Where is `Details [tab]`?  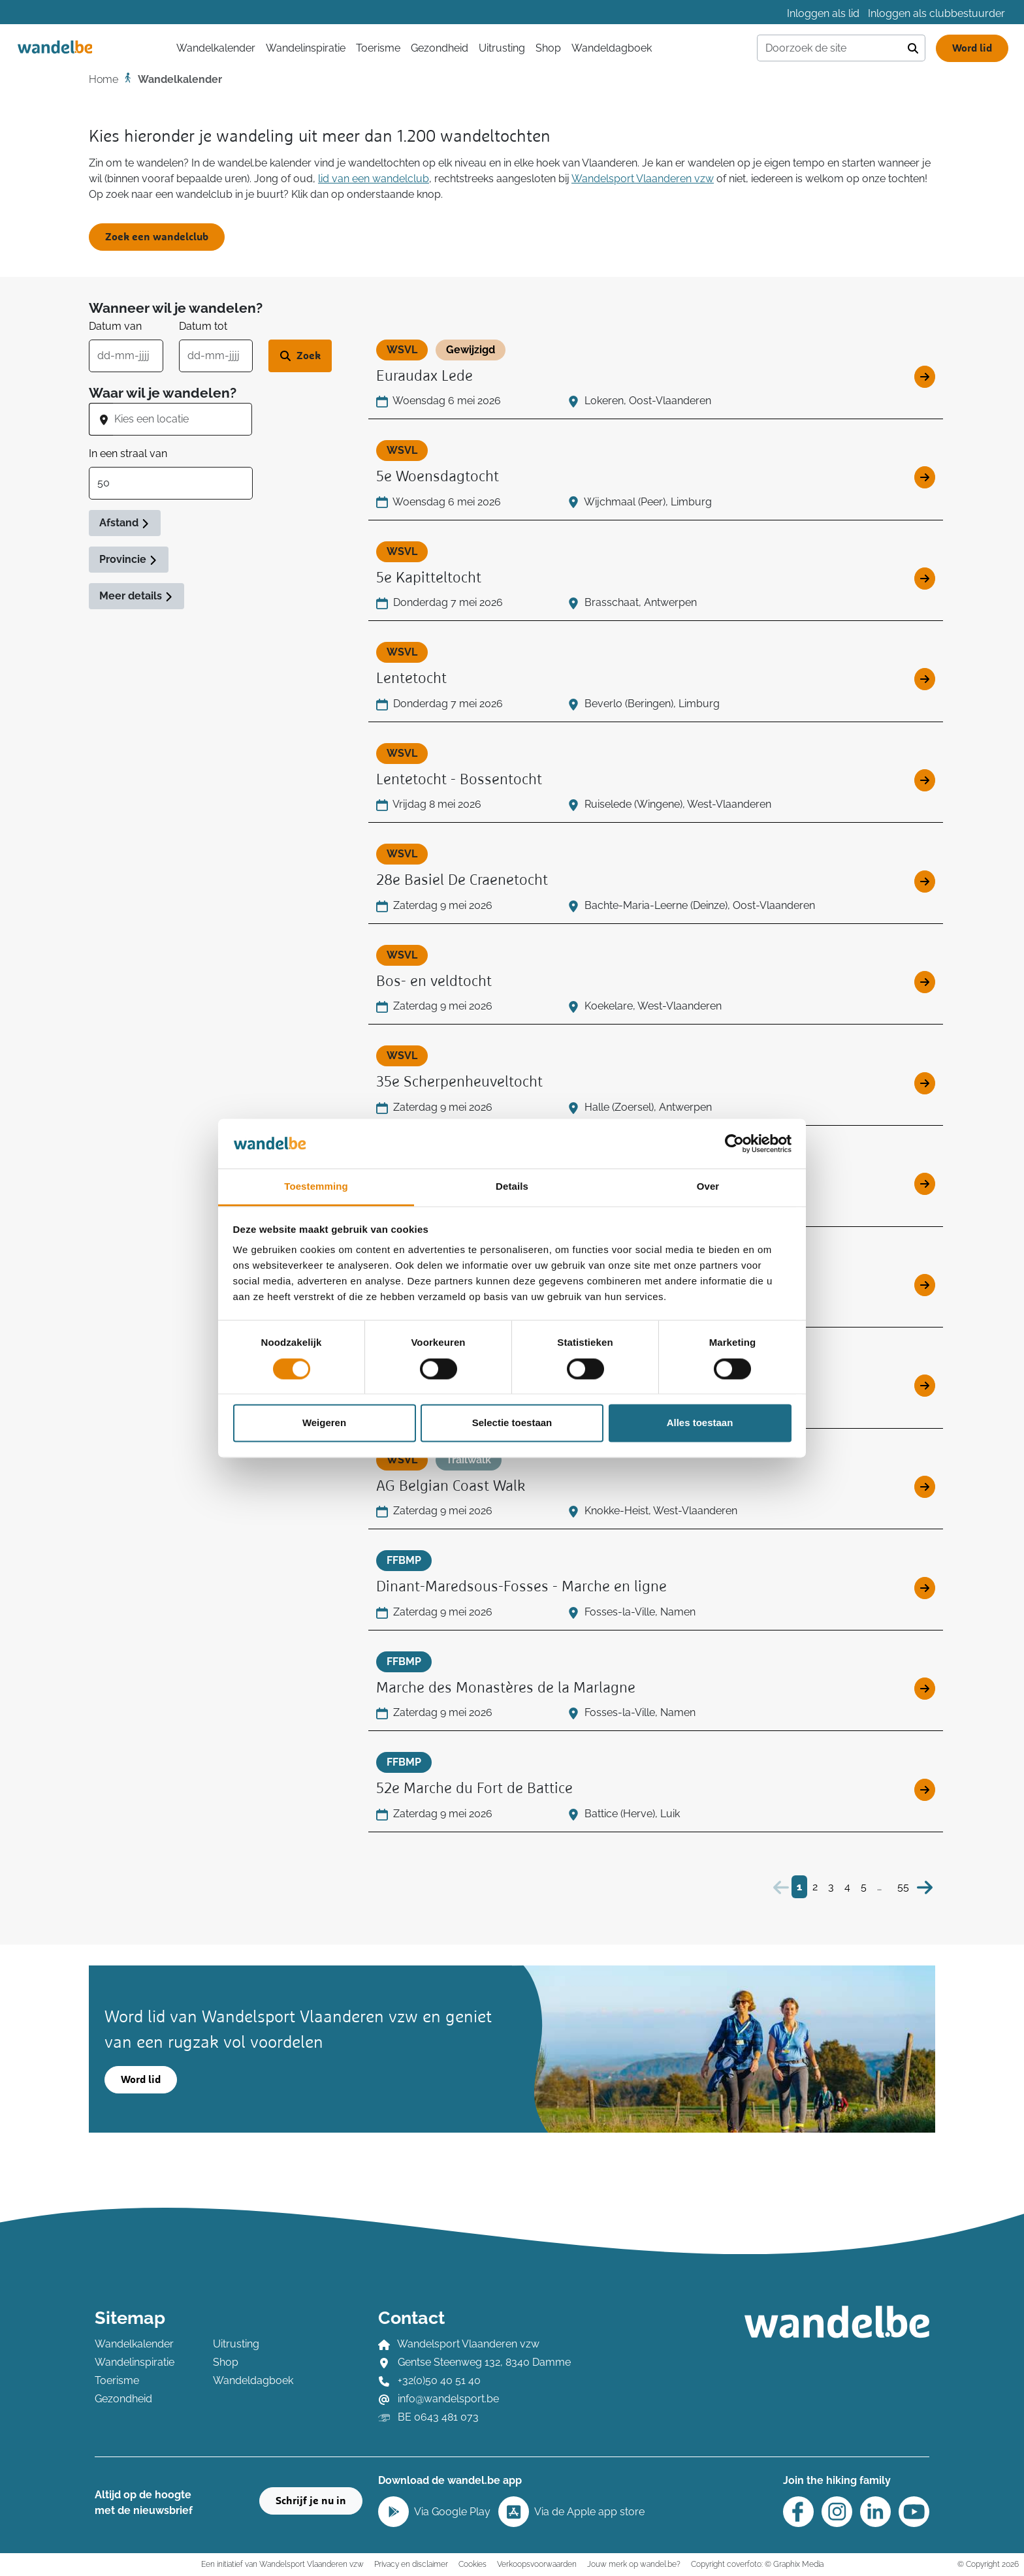
Details [tab] is located at coordinates (512, 1186).